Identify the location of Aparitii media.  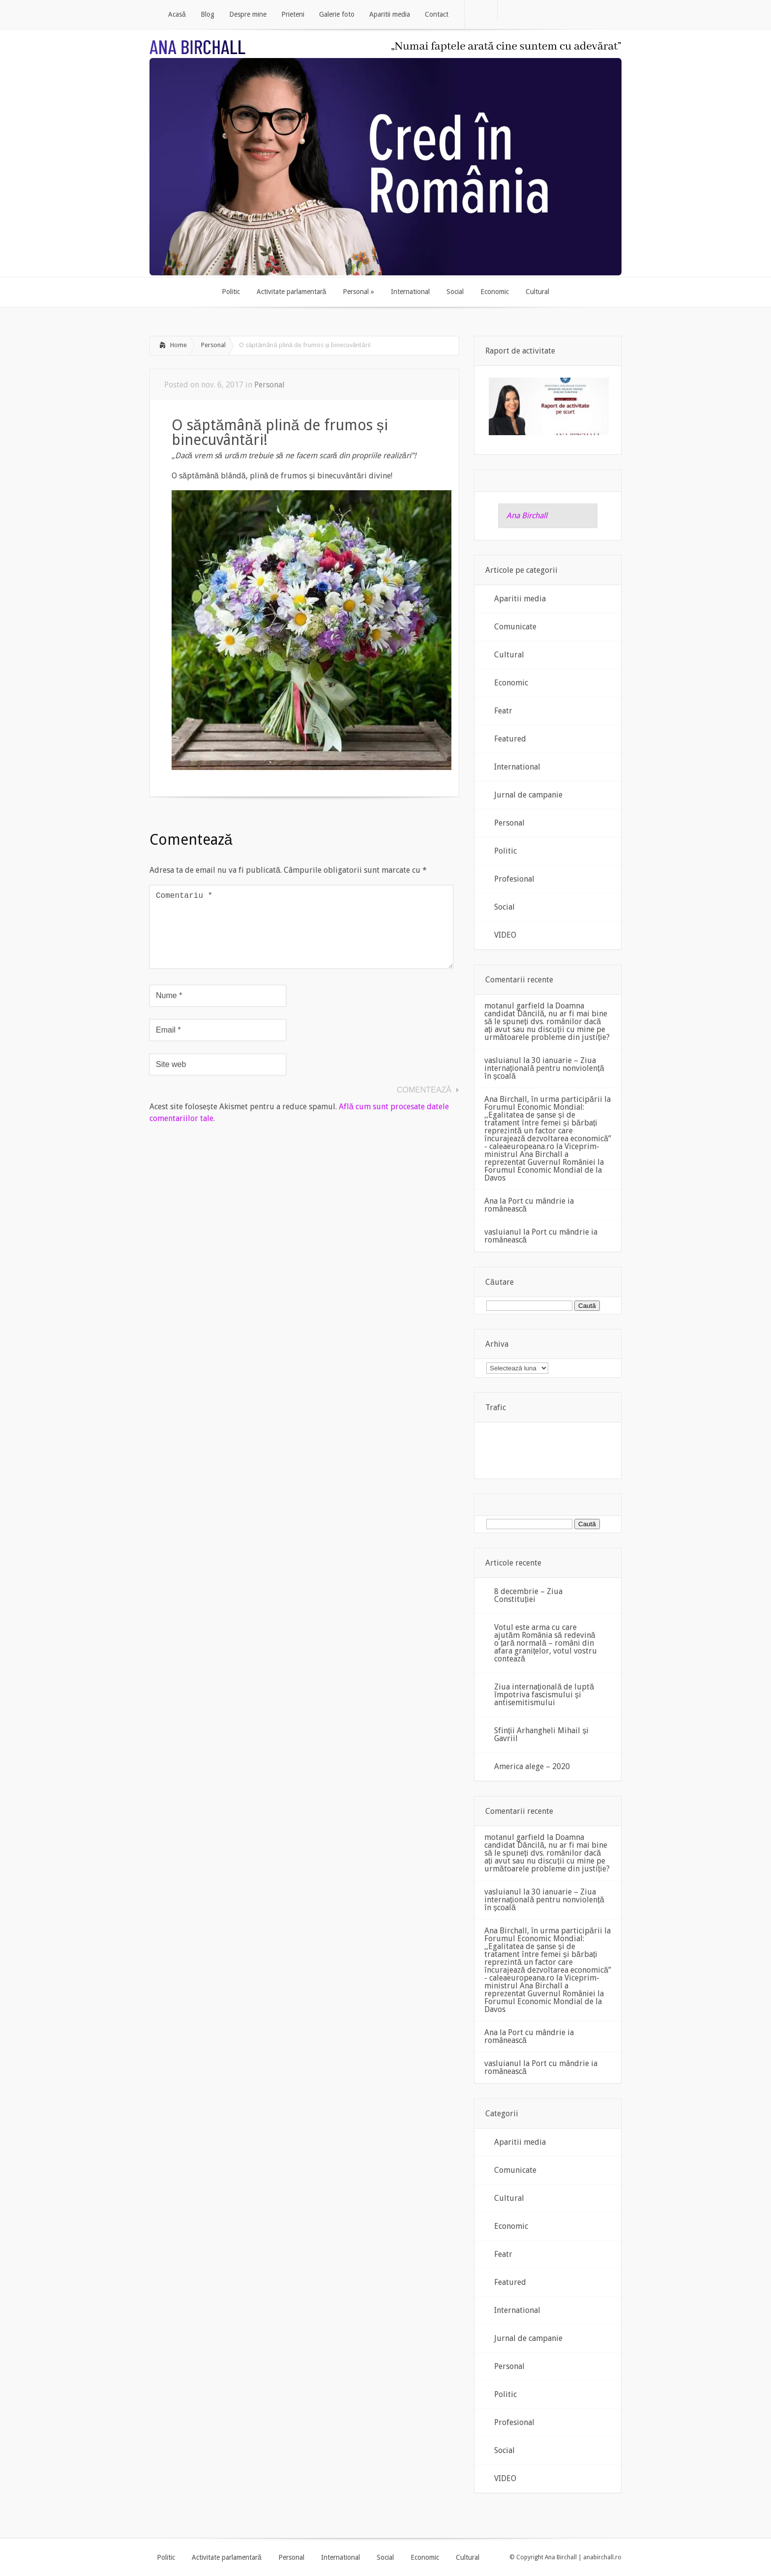
(520, 598).